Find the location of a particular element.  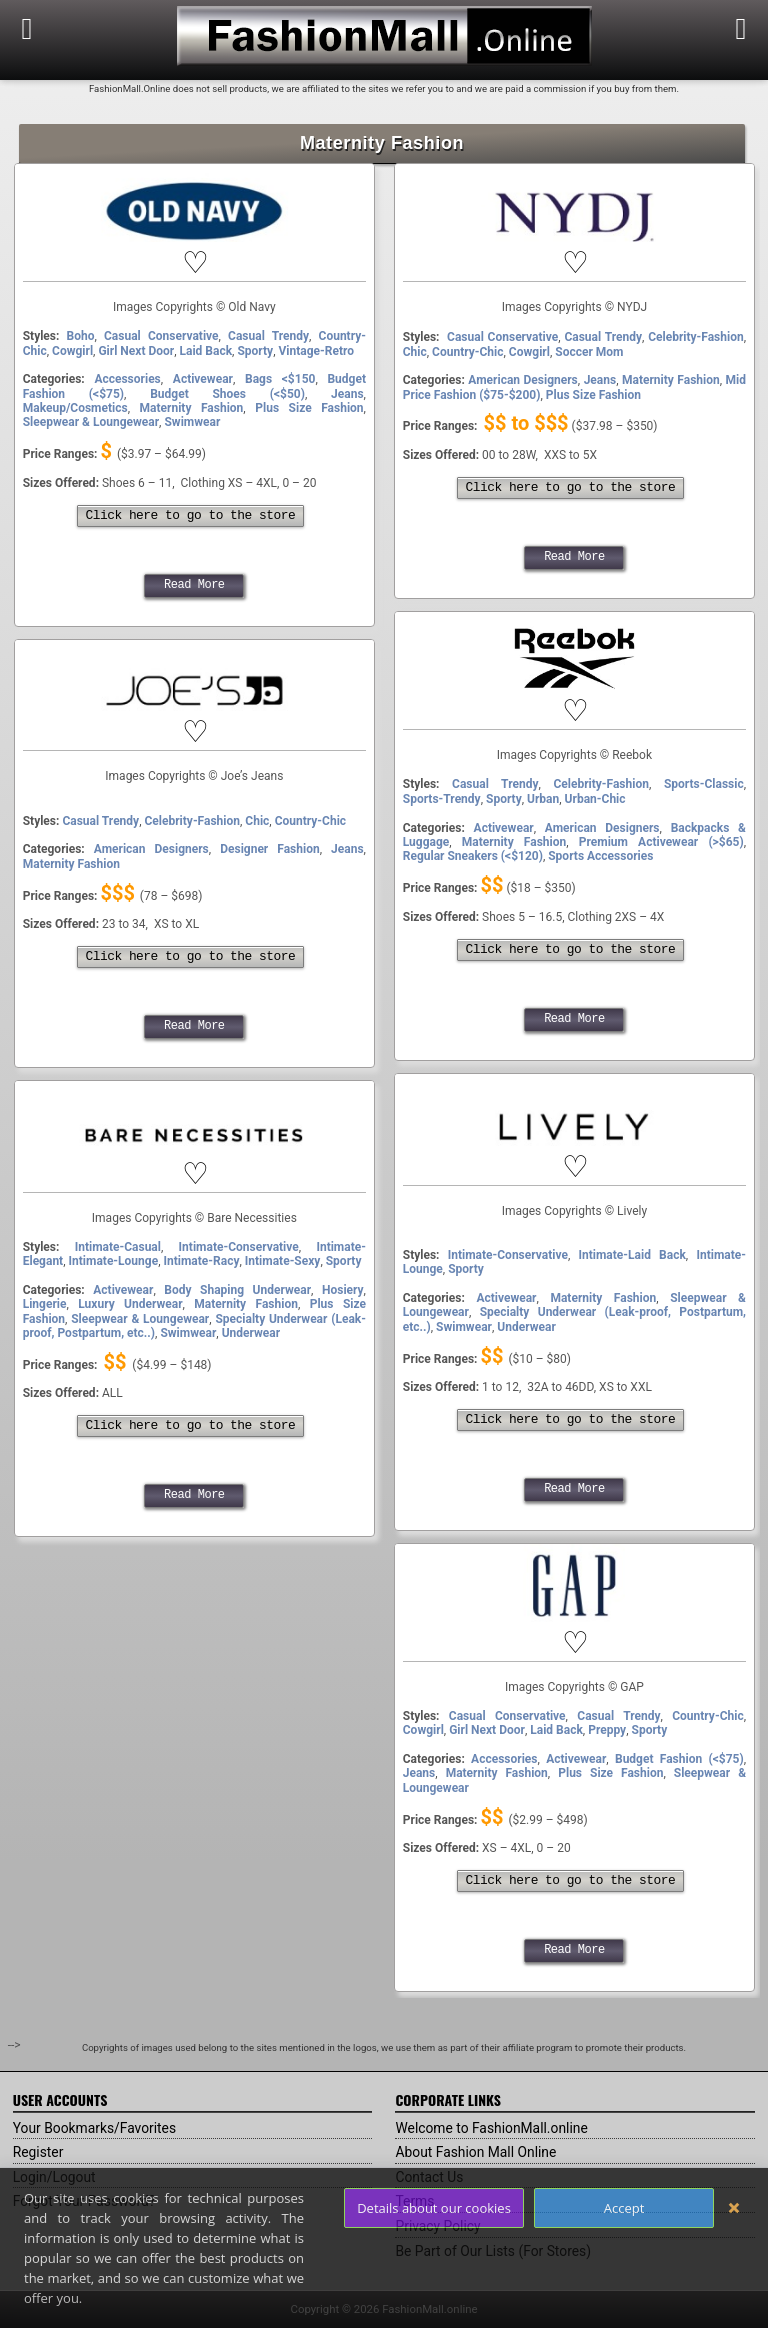

Cowgirl is located at coordinates (72, 351).